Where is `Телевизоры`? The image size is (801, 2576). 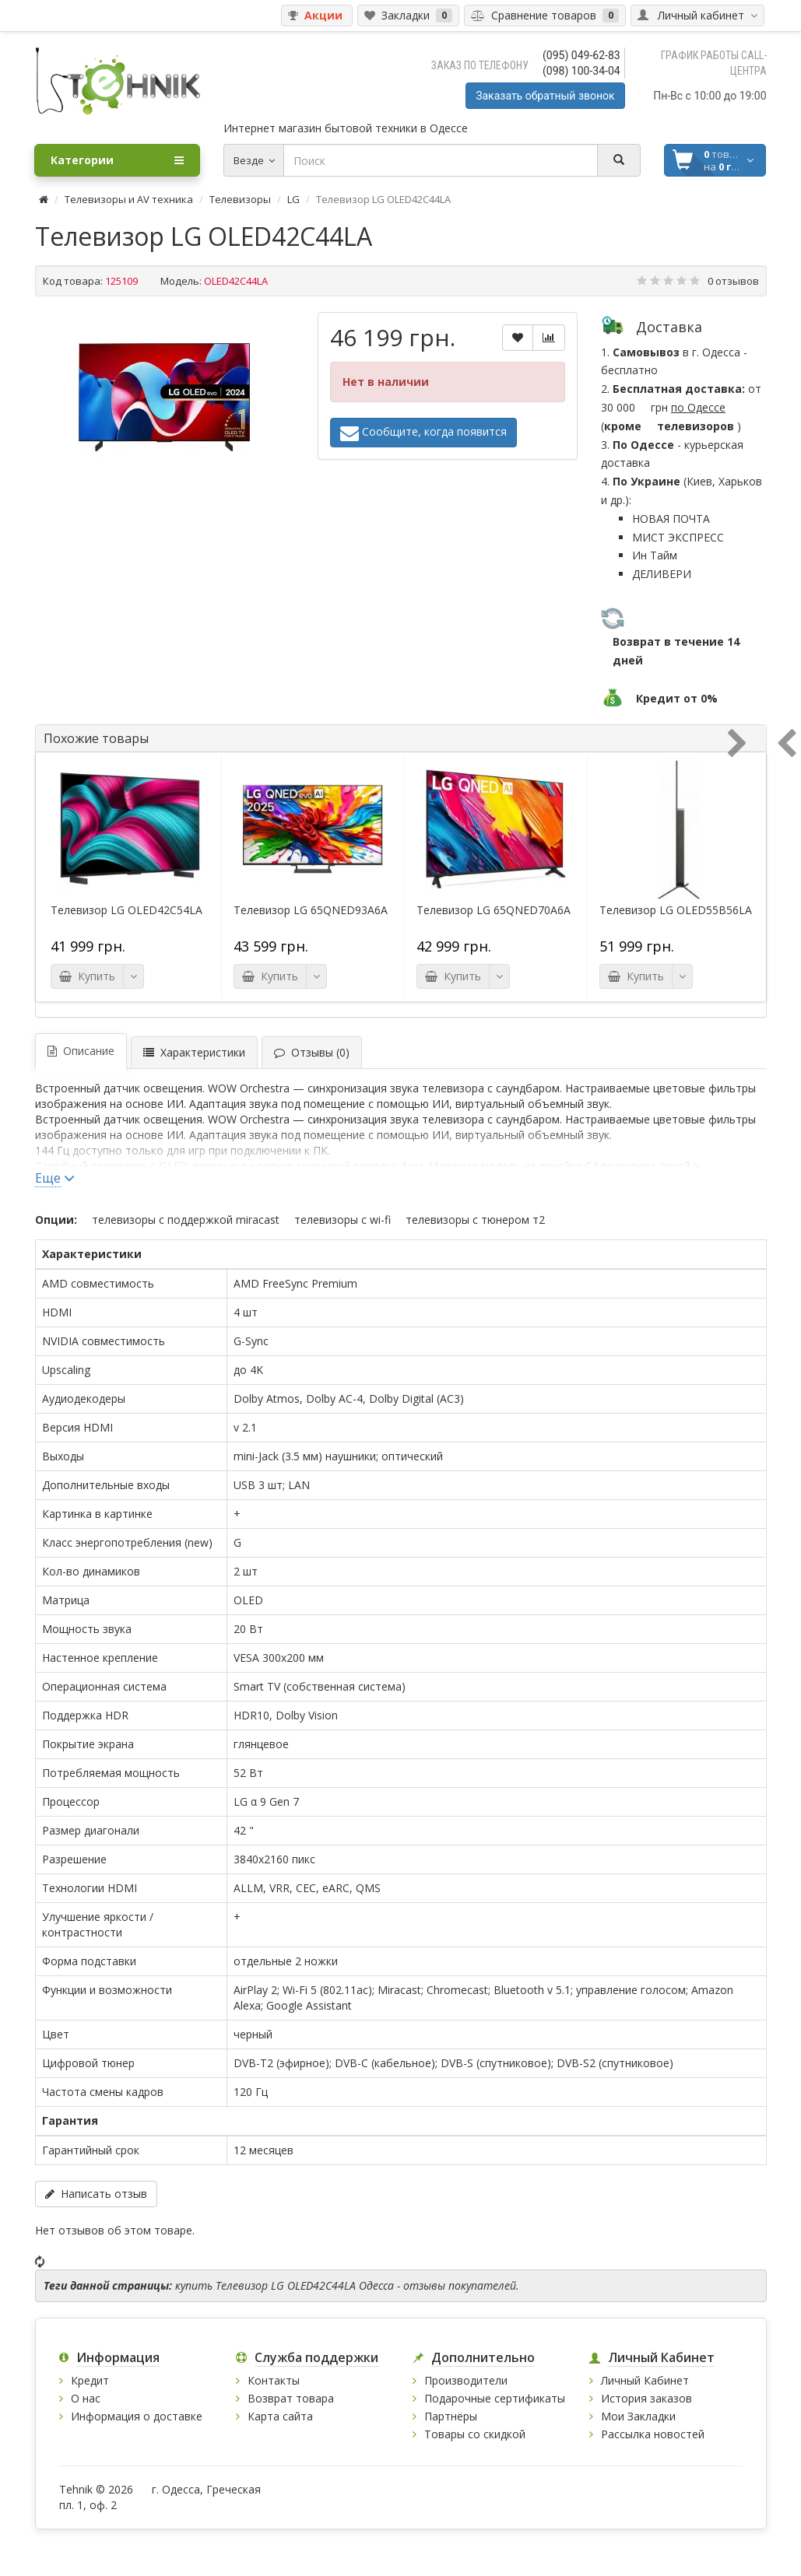 Телевизоры is located at coordinates (240, 199).